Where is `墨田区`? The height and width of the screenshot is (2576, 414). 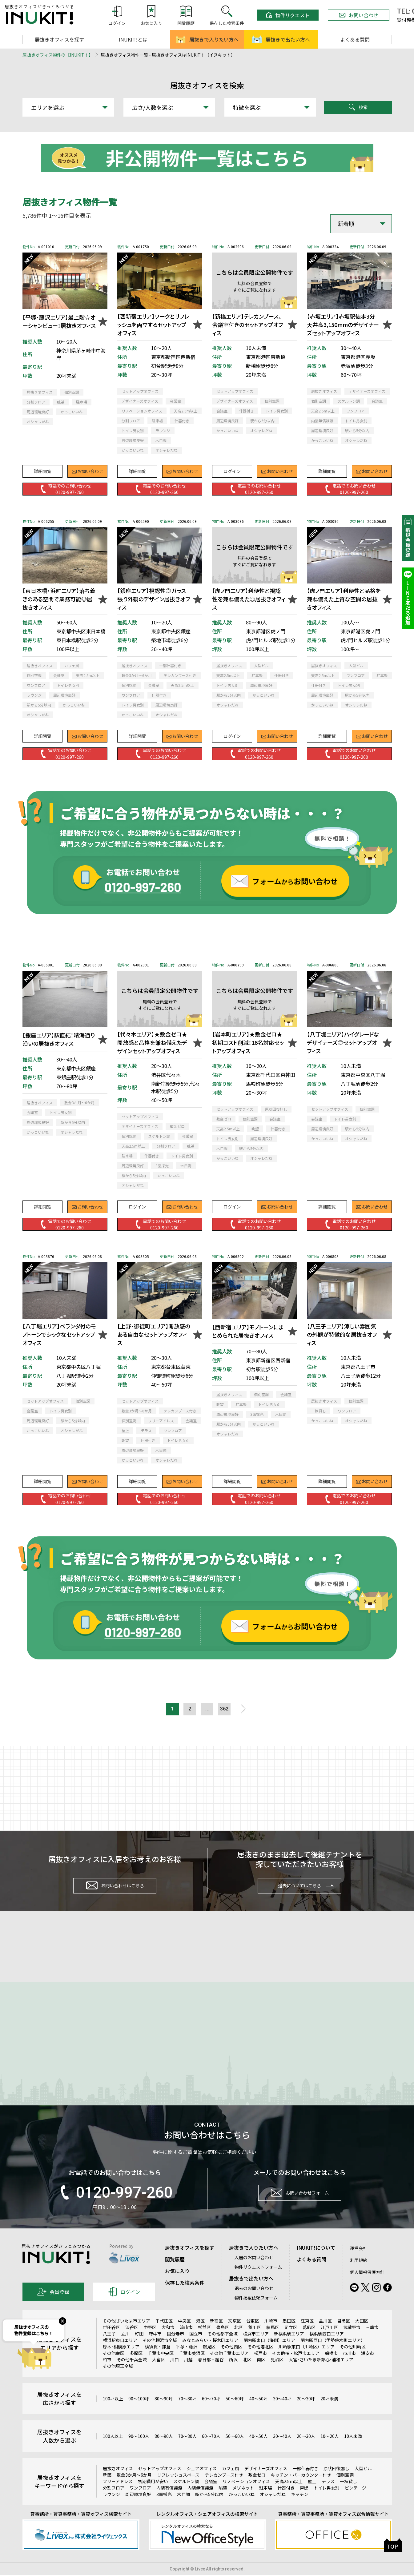 墨田区 is located at coordinates (289, 2337).